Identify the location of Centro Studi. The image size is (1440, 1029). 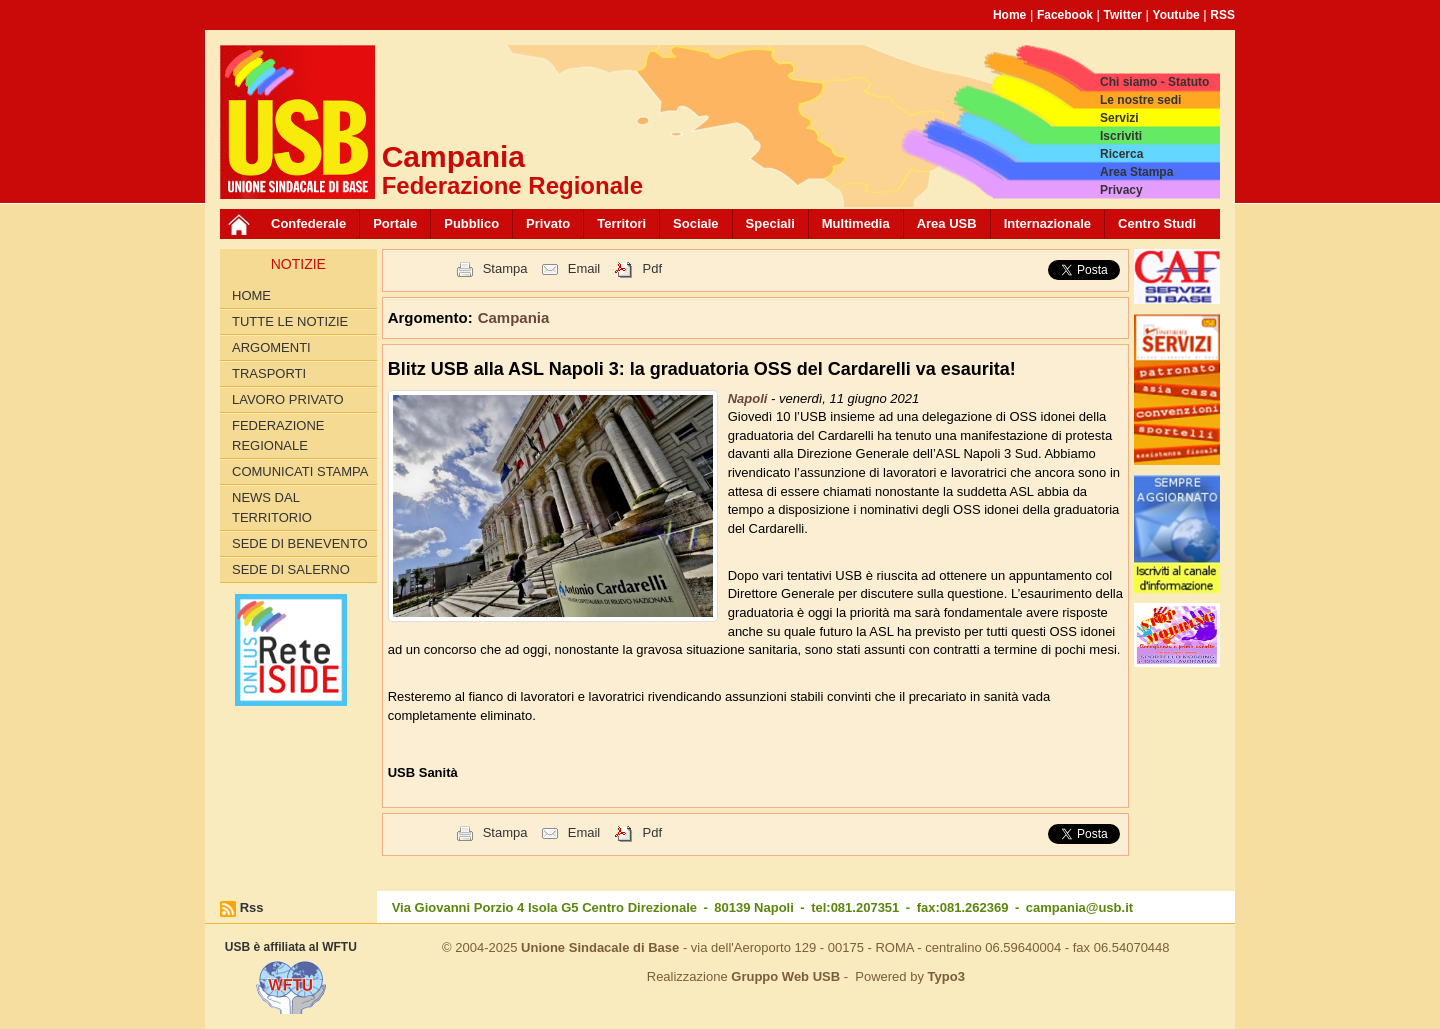
(1157, 223).